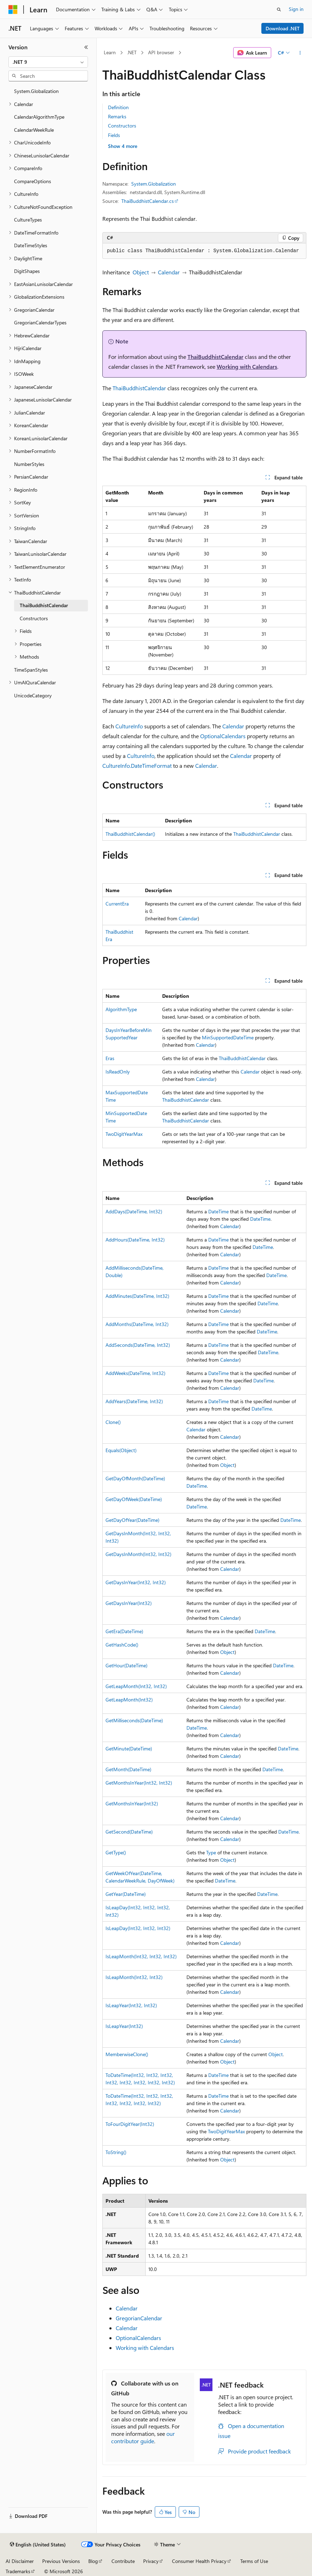  Describe the element at coordinates (137, 765) in the screenshot. I see `CultureInfo.DateTimeFormat` at that location.